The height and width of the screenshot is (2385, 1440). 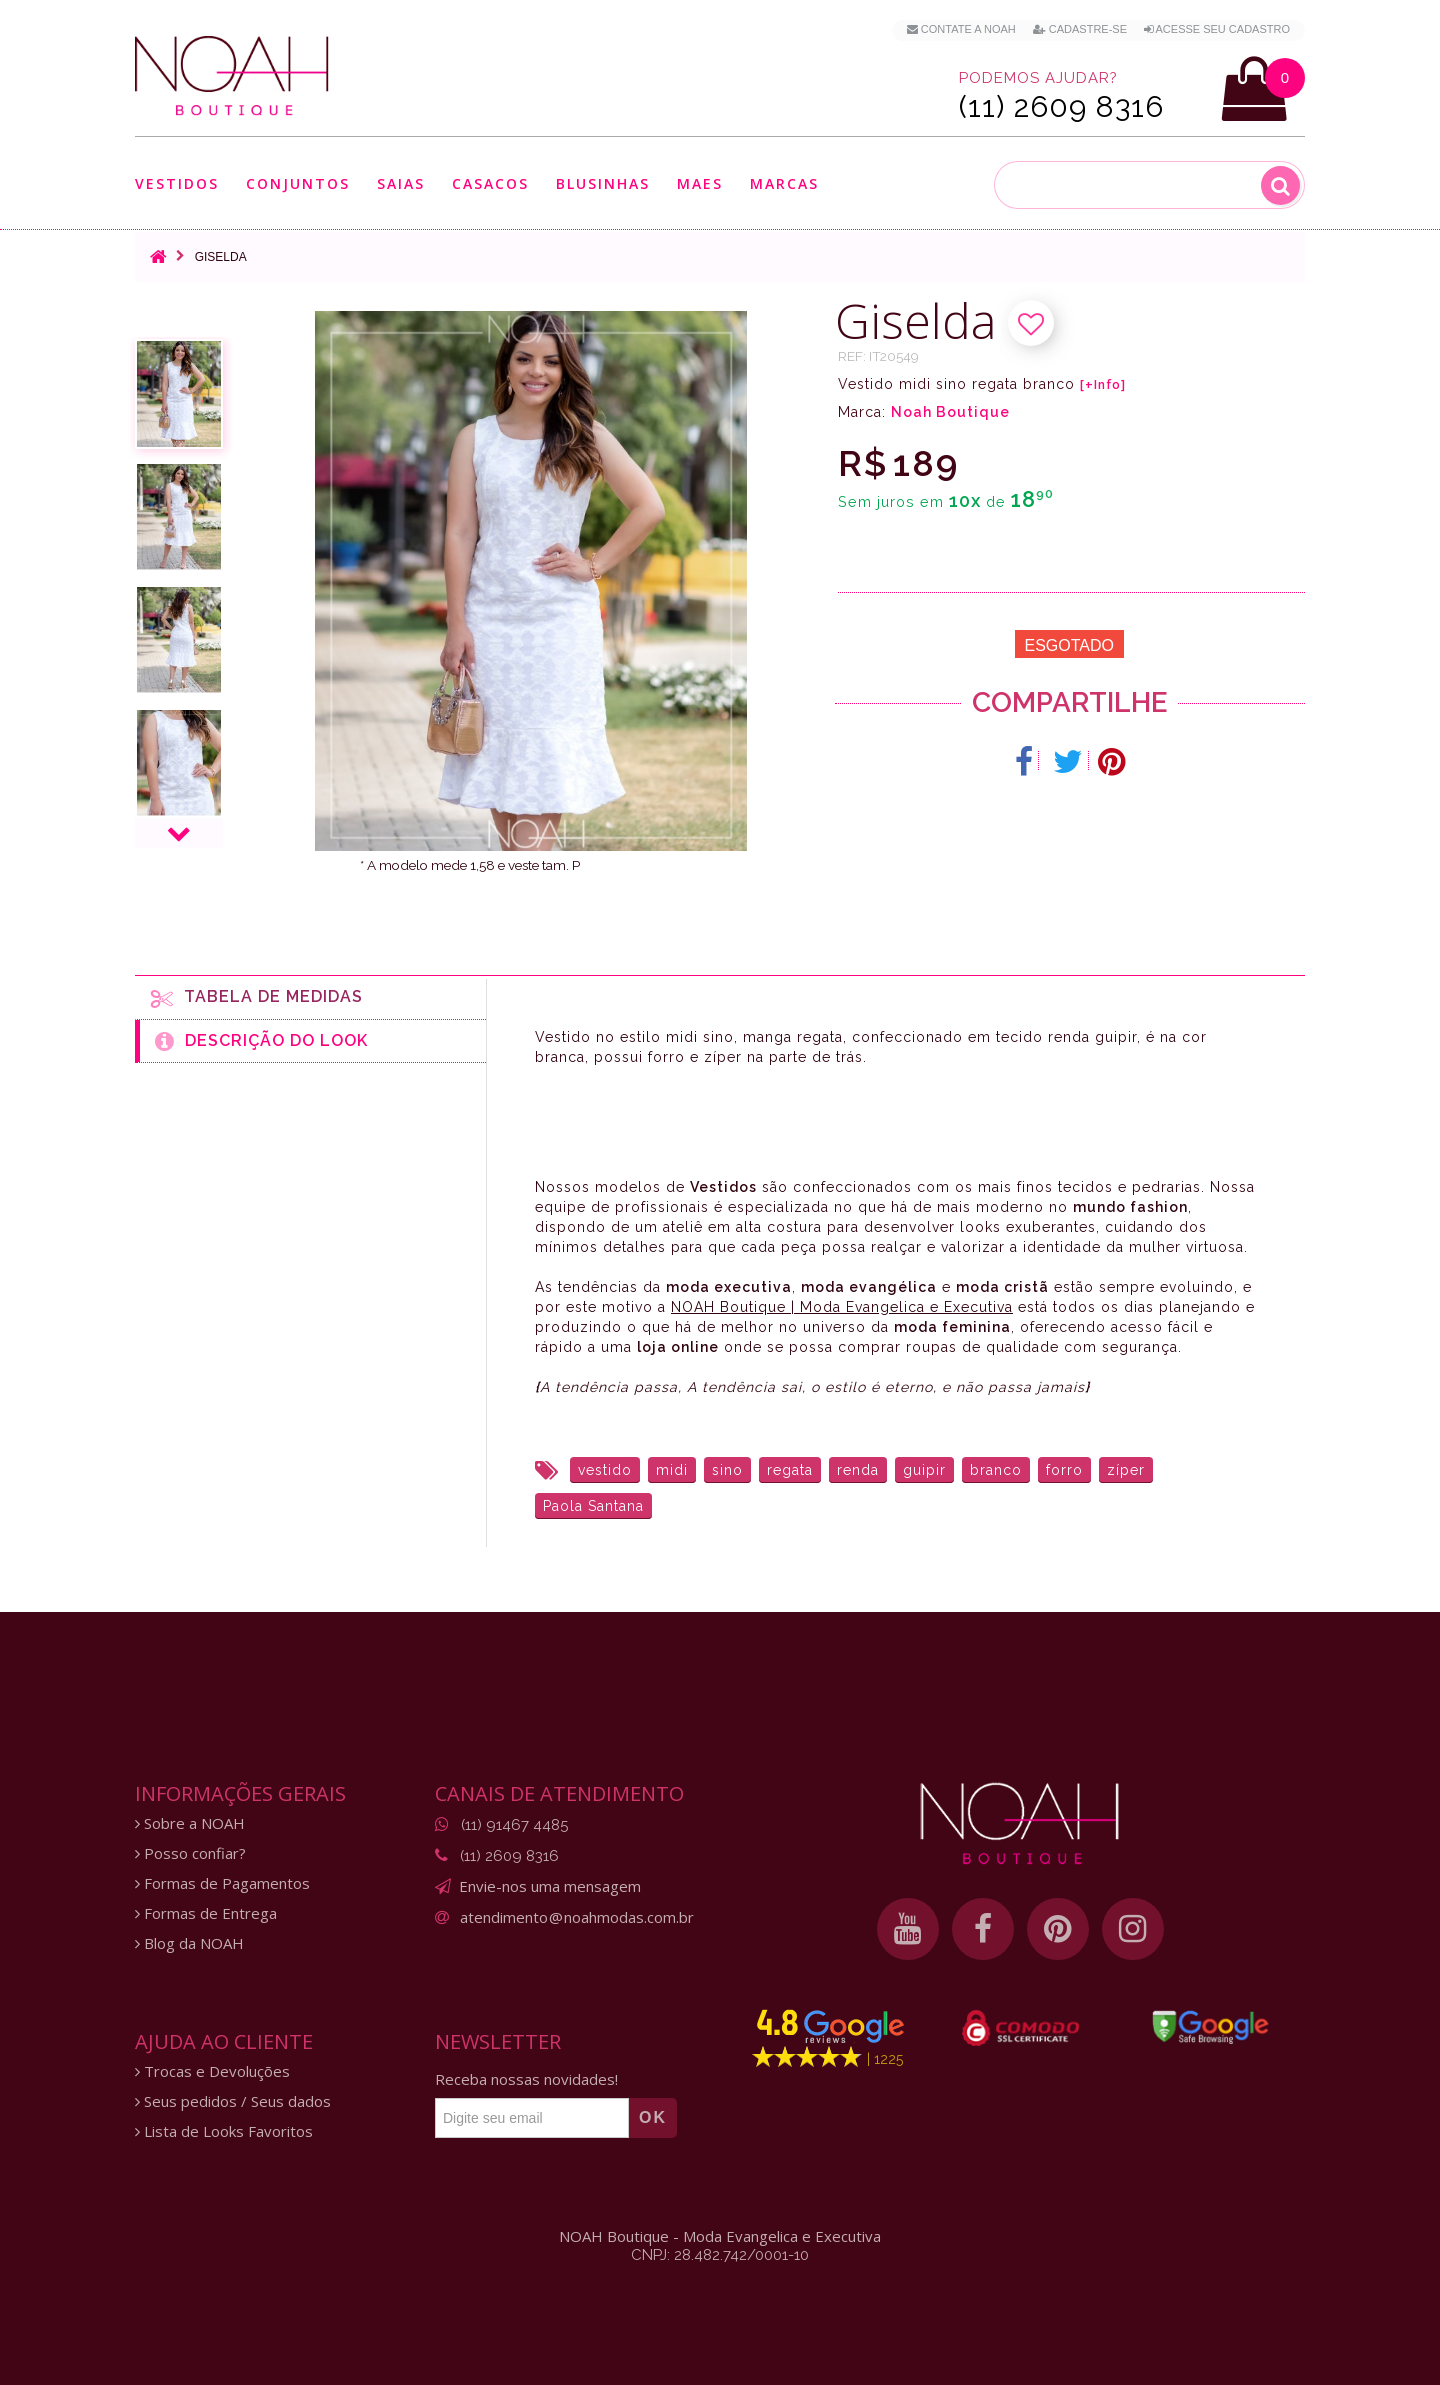 I want to click on renda, so click(x=858, y=1470).